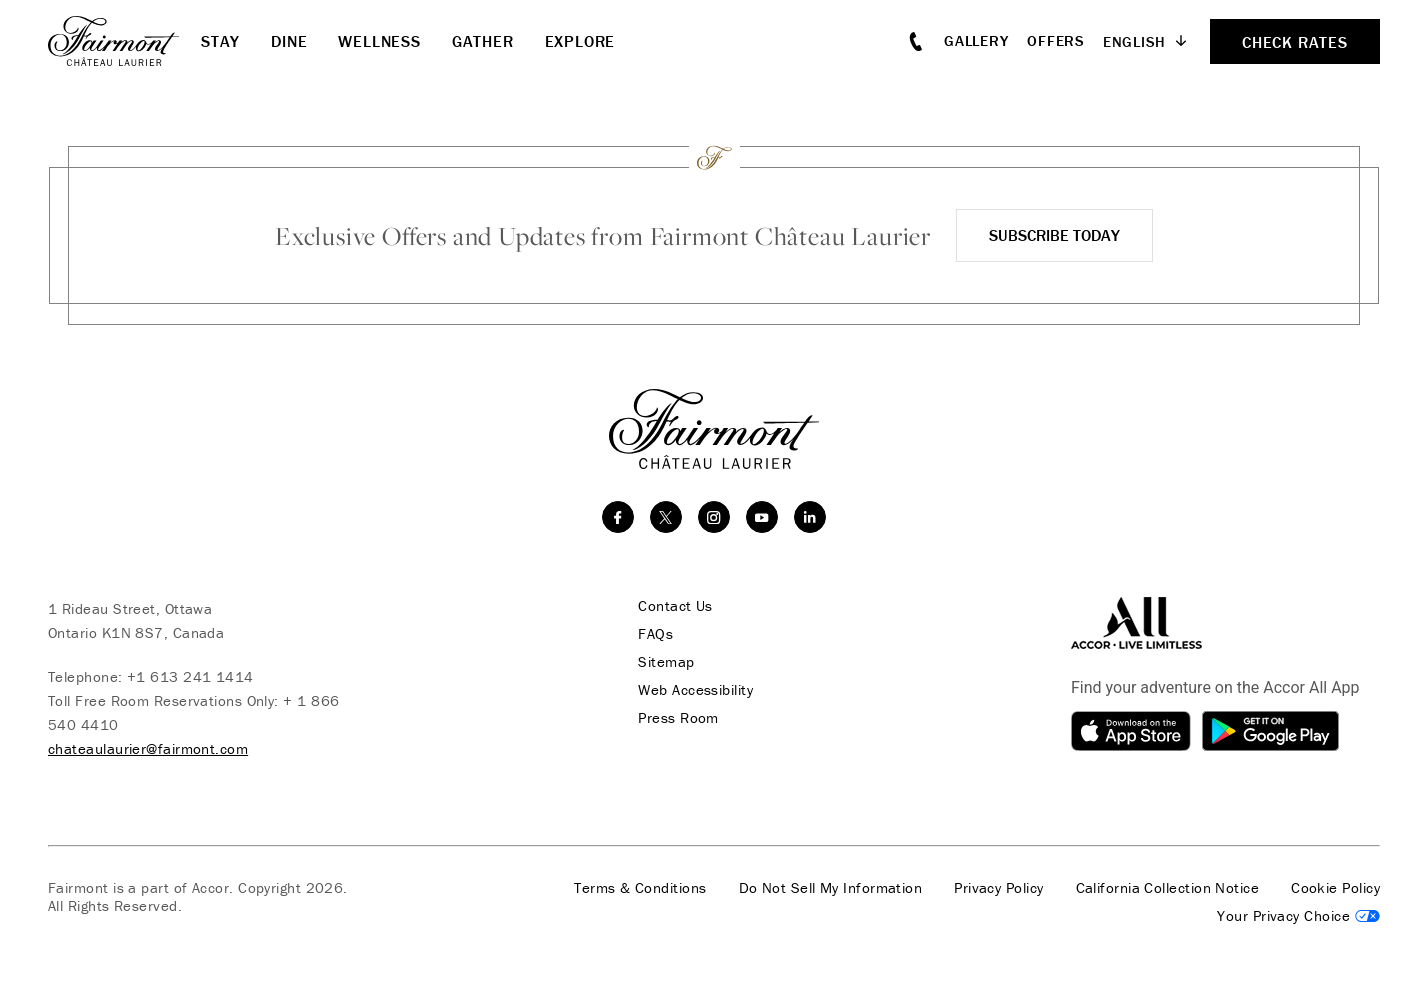 The height and width of the screenshot is (999, 1428). Describe the element at coordinates (810, 517) in the screenshot. I see `[linkedin]` at that location.